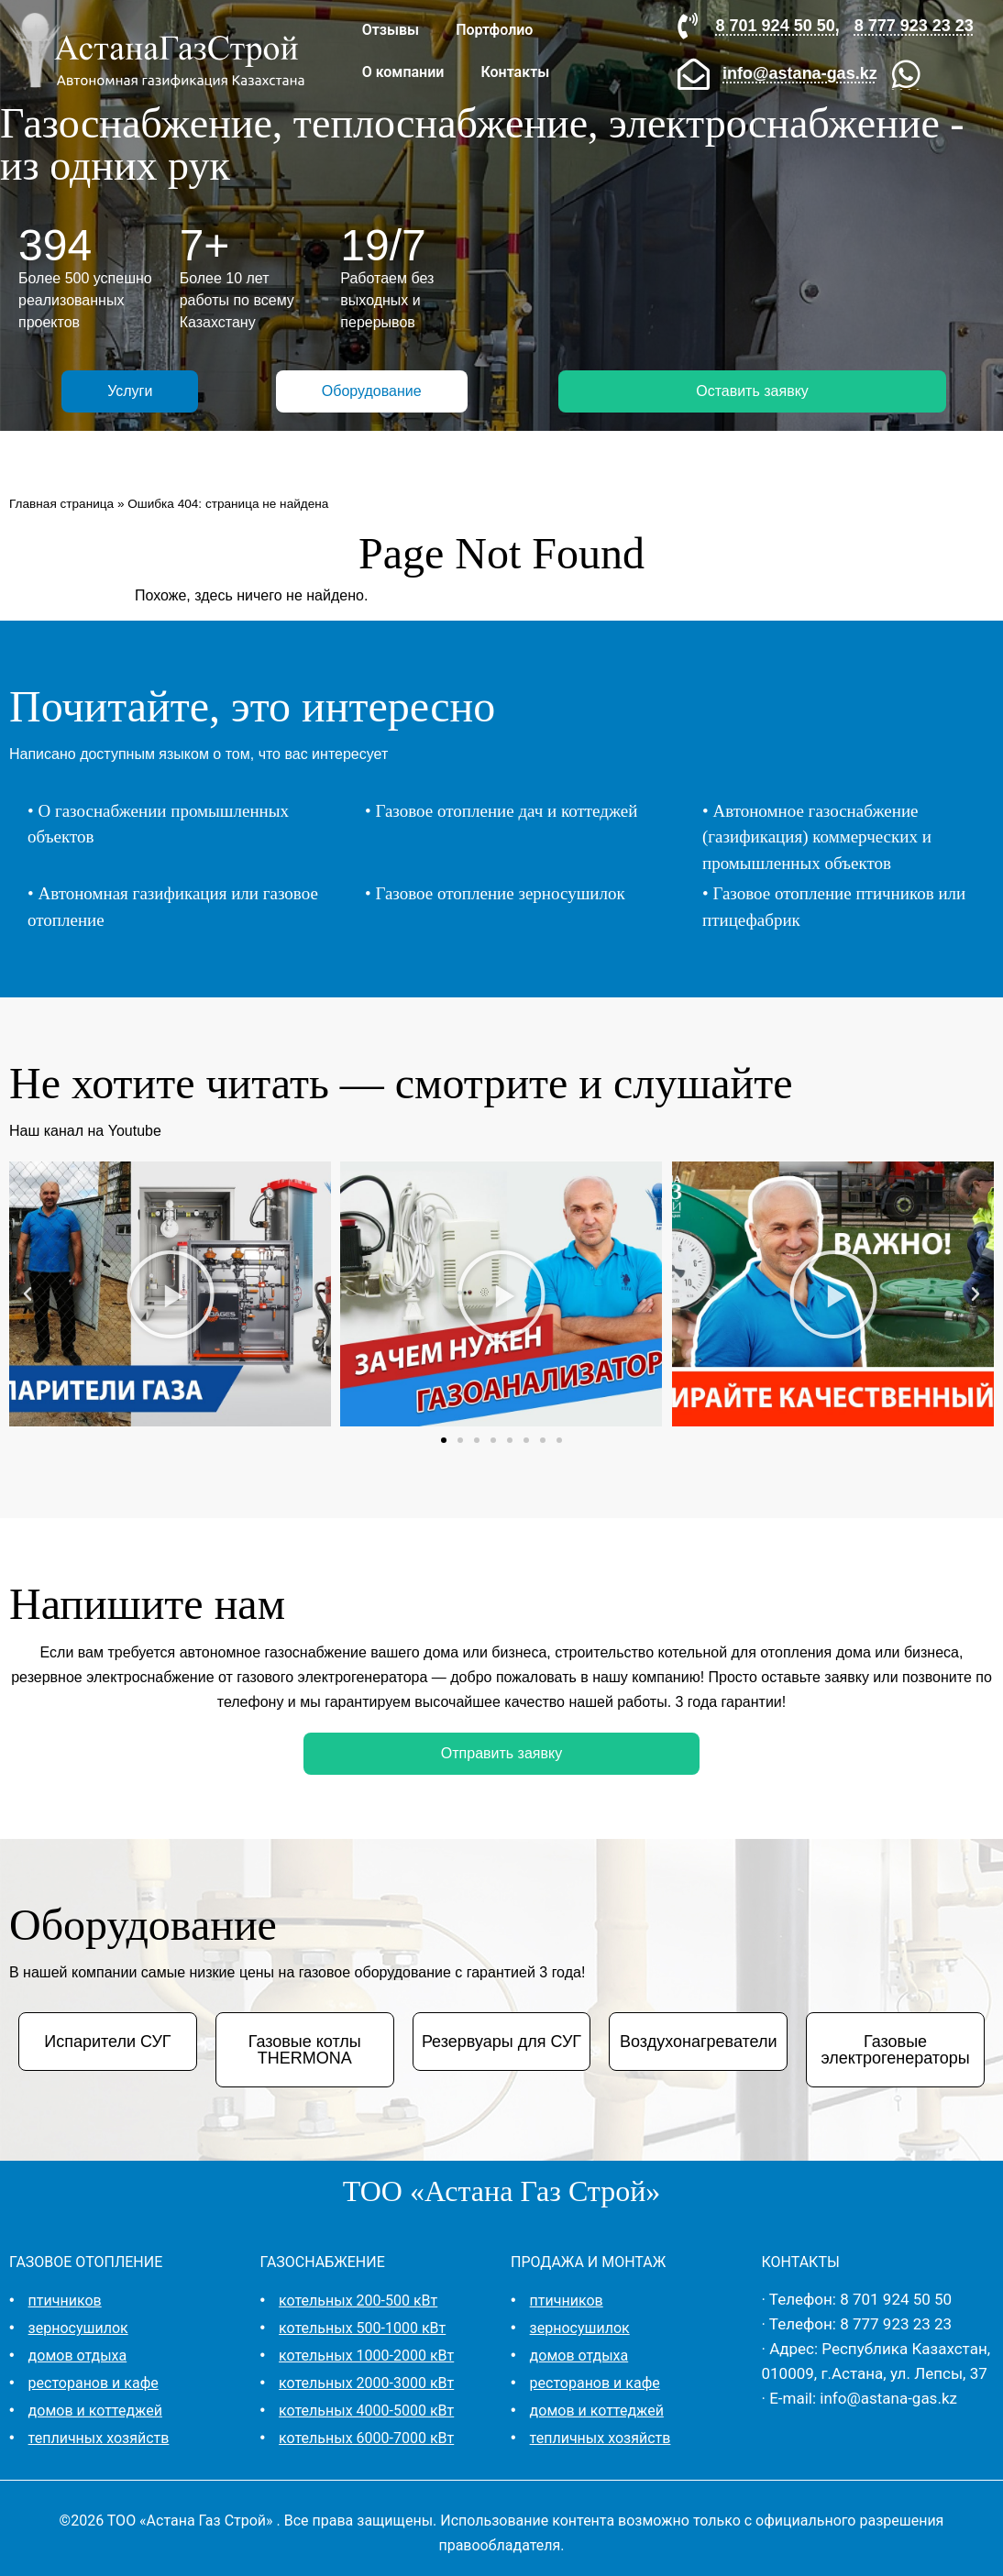  What do you see at coordinates (506, 810) in the screenshot?
I see `Газовое отопление дач и коттеджей` at bounding box center [506, 810].